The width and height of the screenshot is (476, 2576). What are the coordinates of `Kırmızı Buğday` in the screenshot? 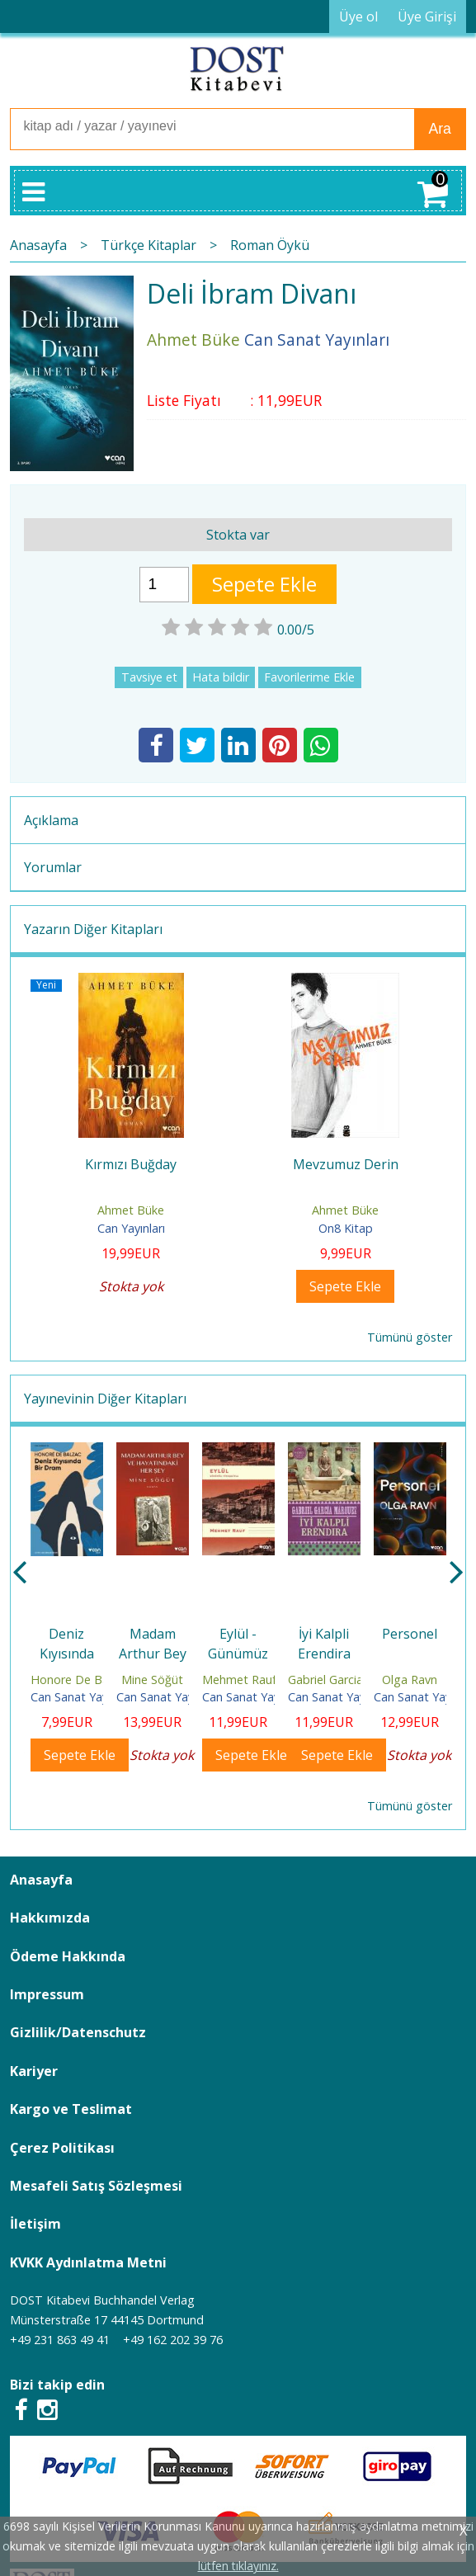 It's located at (131, 1164).